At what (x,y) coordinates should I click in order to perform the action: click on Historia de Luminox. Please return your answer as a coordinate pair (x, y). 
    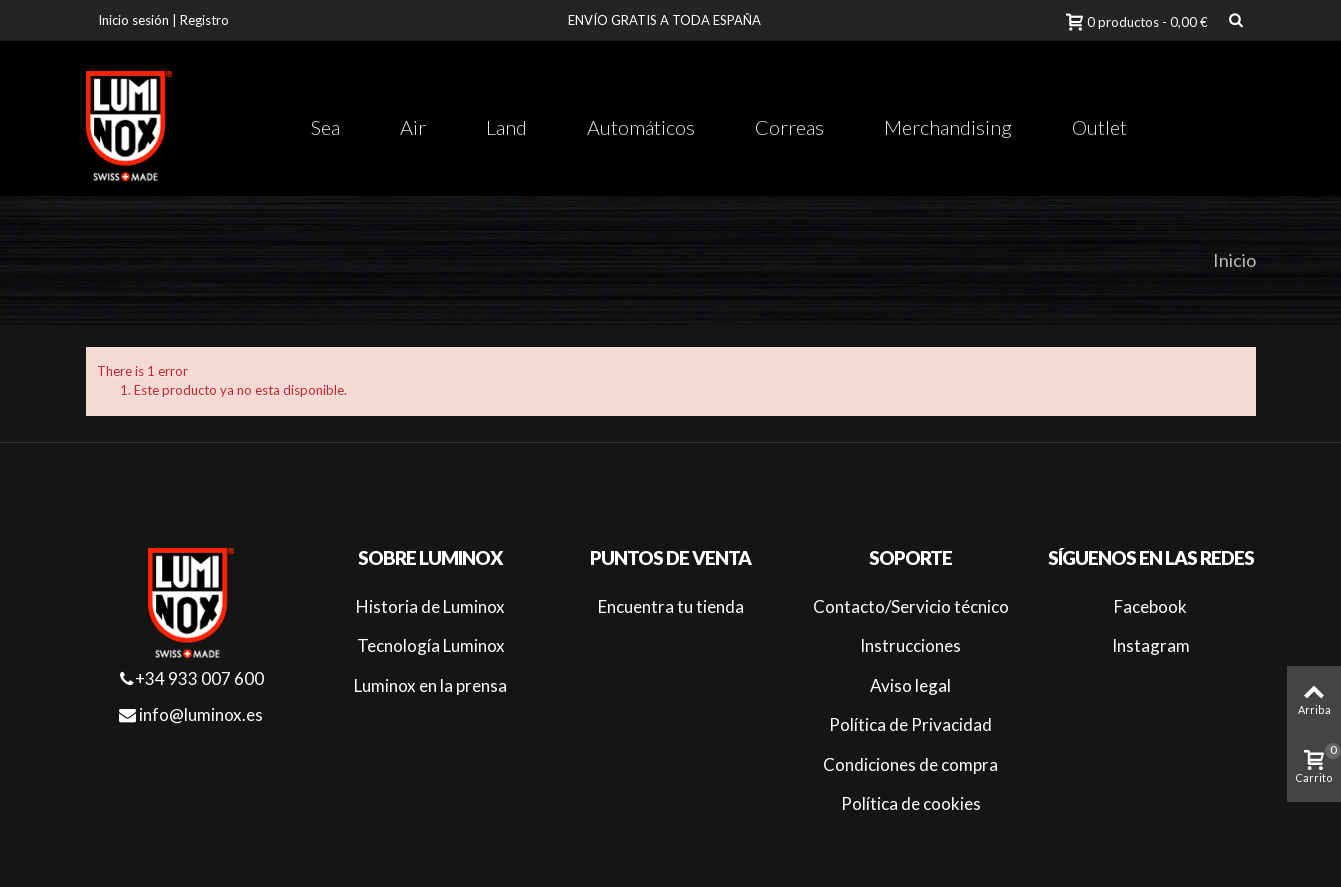
    Looking at the image, I should click on (430, 606).